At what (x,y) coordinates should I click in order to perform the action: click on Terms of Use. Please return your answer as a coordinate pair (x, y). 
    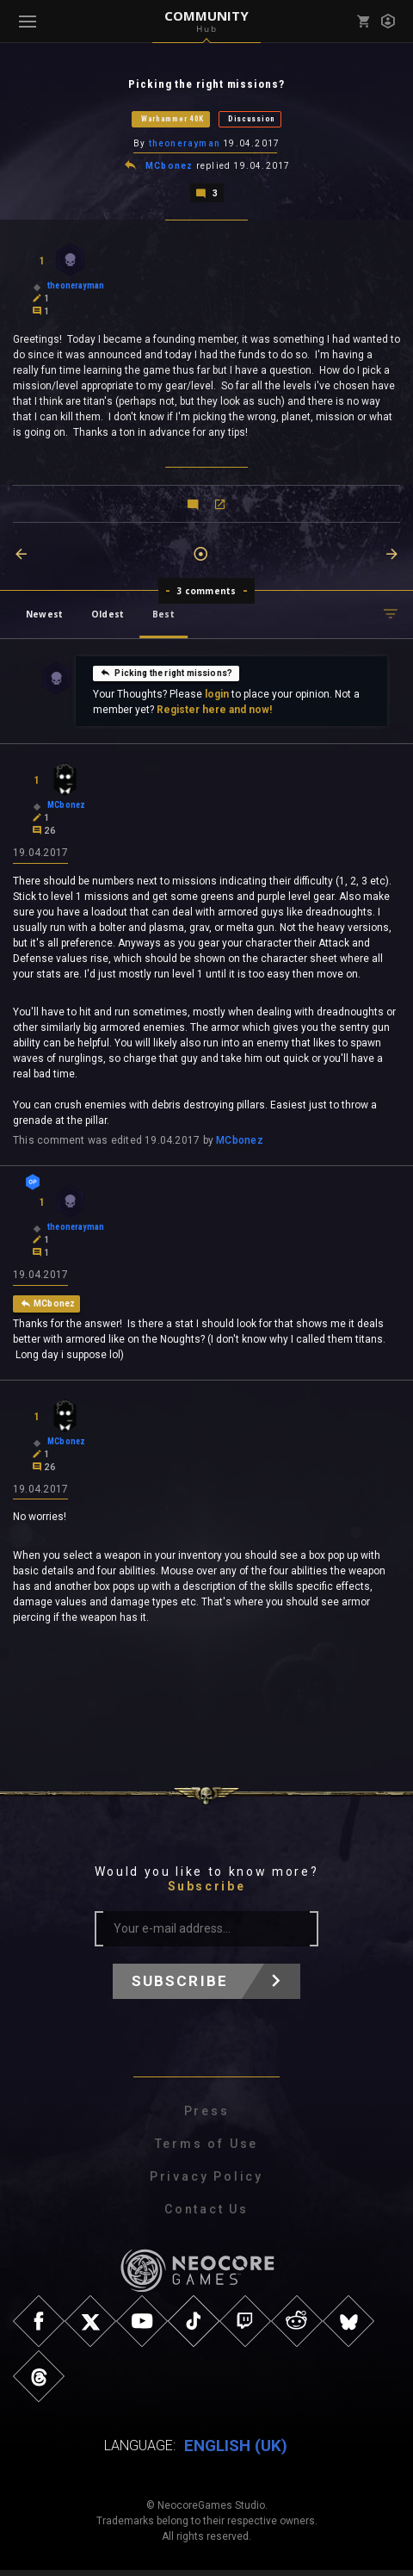
    Looking at the image, I should click on (207, 2150).